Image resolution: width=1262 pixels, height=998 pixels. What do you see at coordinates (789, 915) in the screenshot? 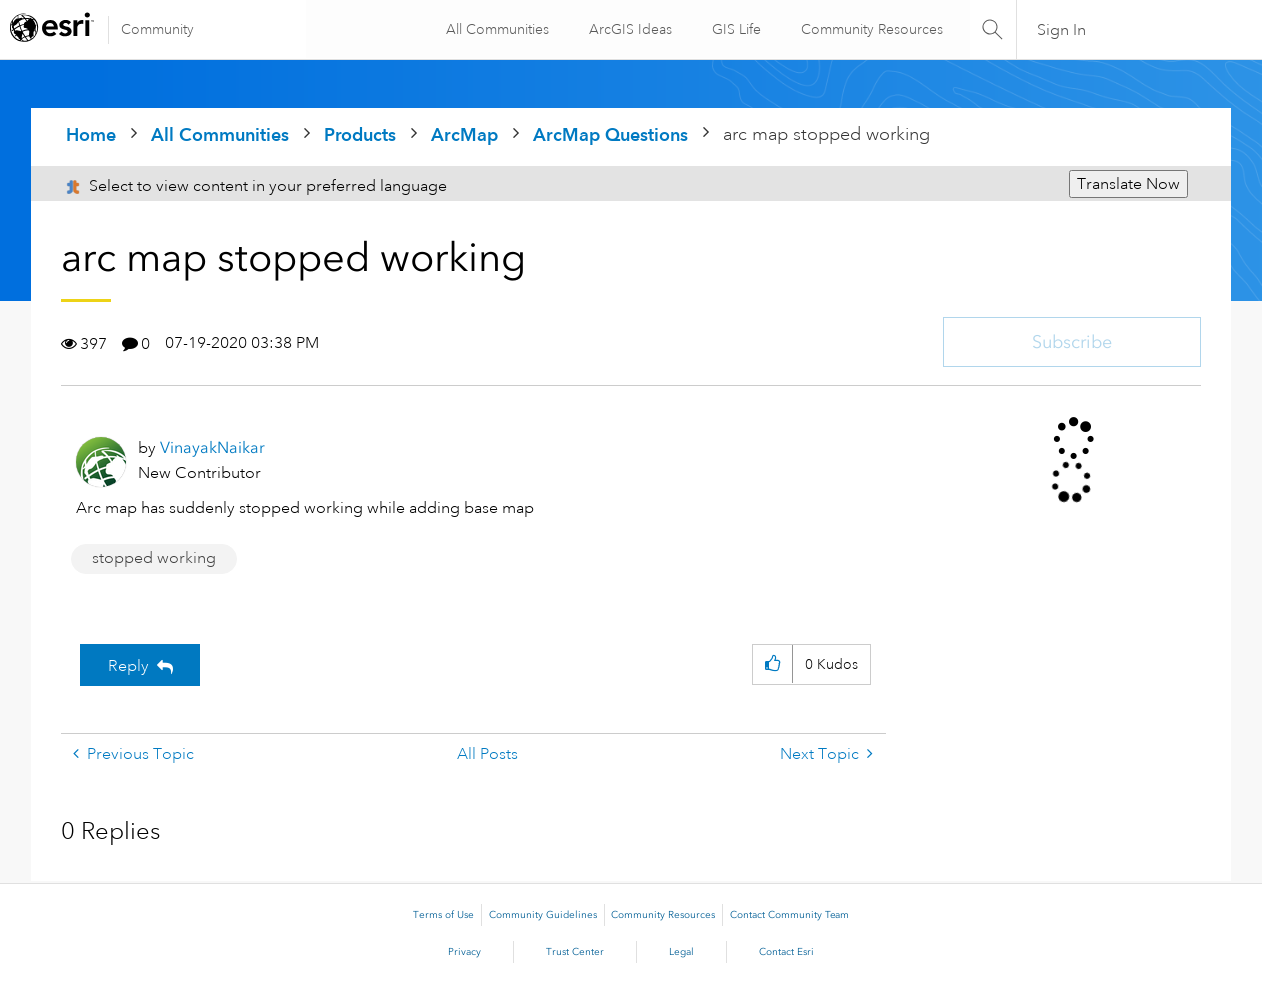
I see `Contact Community Team` at bounding box center [789, 915].